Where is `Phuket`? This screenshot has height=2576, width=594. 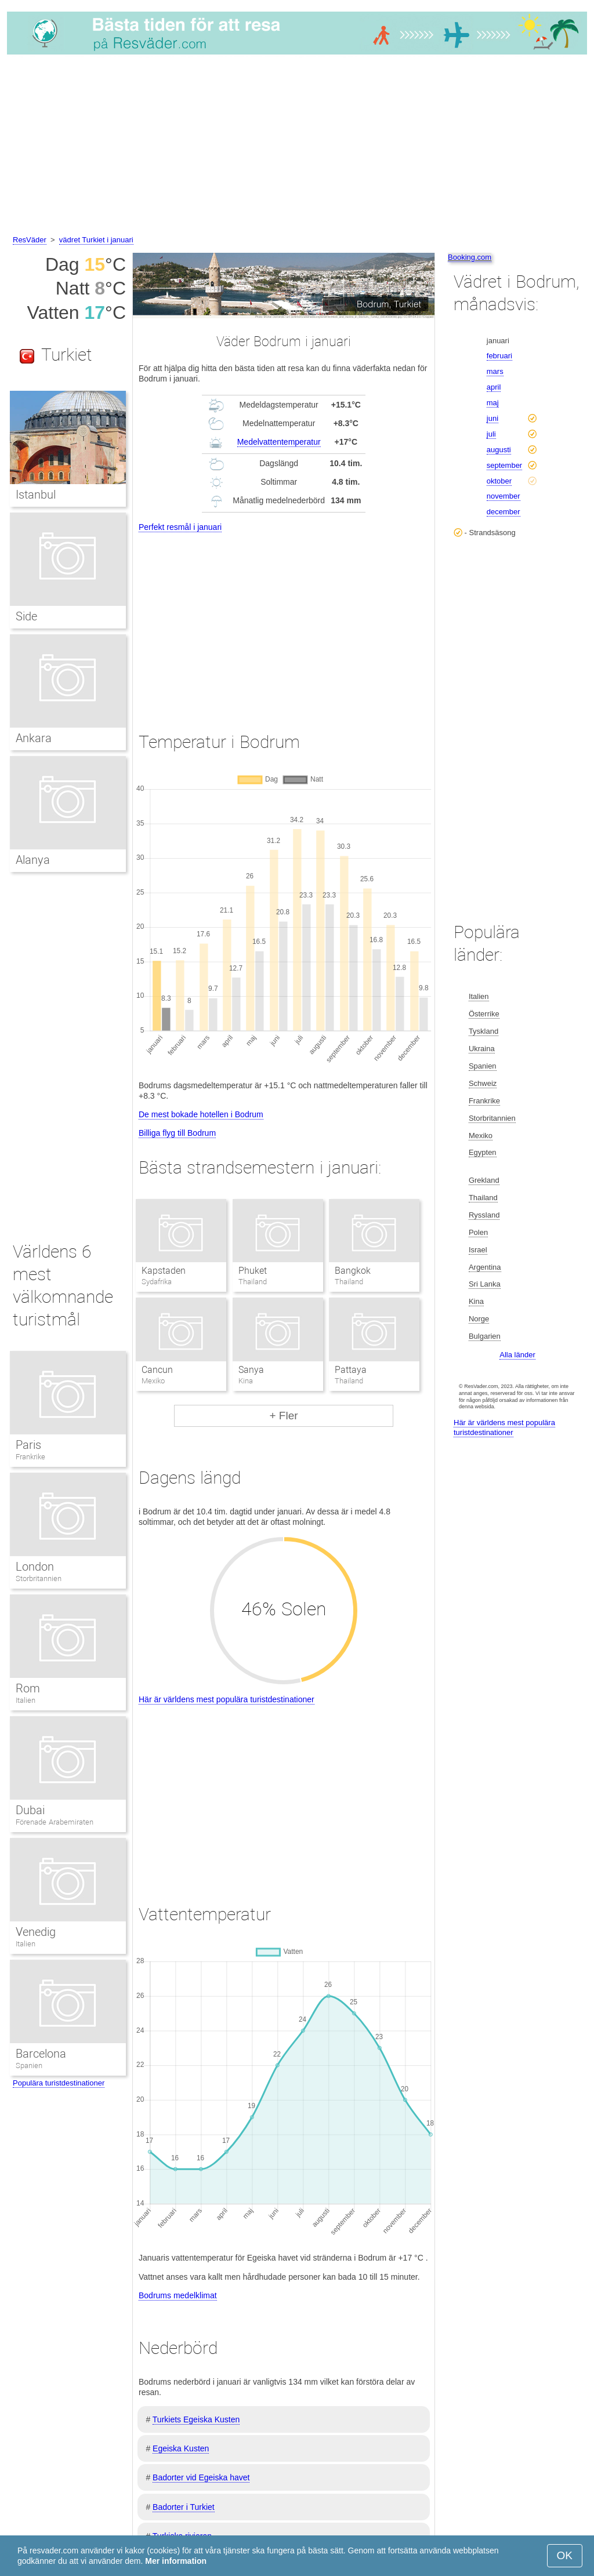 Phuket is located at coordinates (252, 1270).